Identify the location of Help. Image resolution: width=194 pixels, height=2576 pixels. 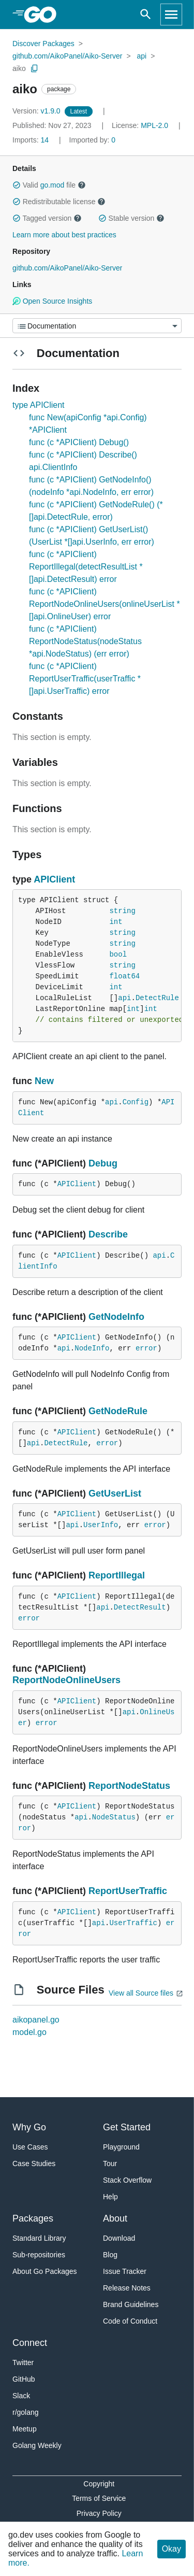
(110, 2197).